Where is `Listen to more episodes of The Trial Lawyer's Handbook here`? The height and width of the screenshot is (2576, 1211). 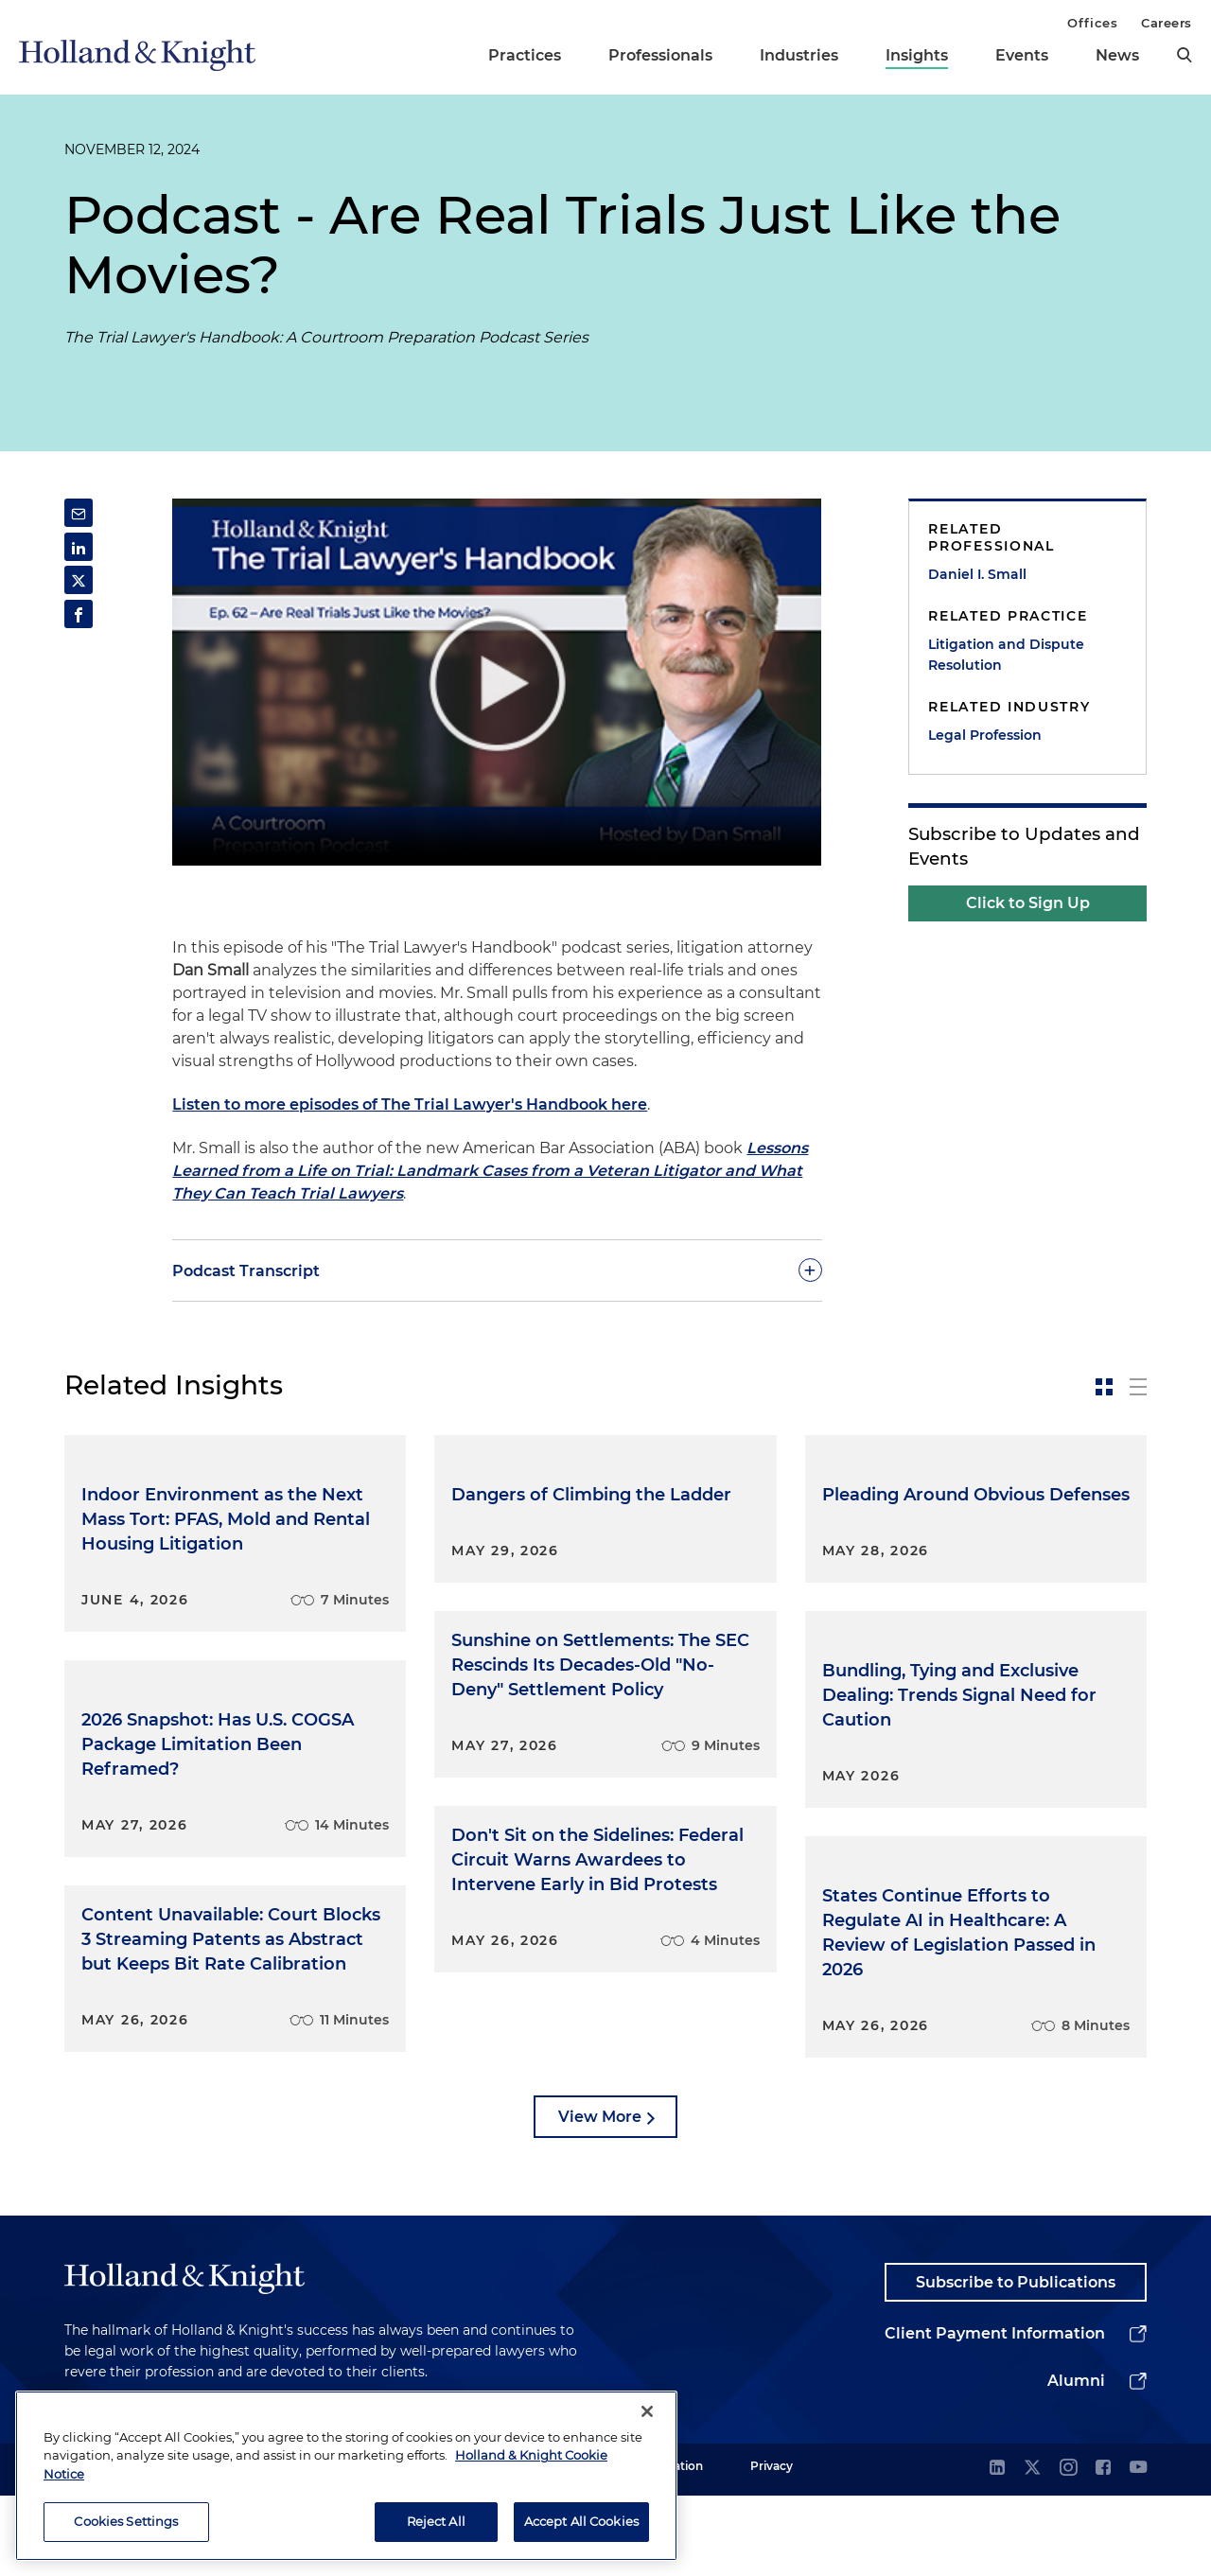
Listen to more episodes of The Trial Lawyer's Handbook here is located at coordinates (409, 1104).